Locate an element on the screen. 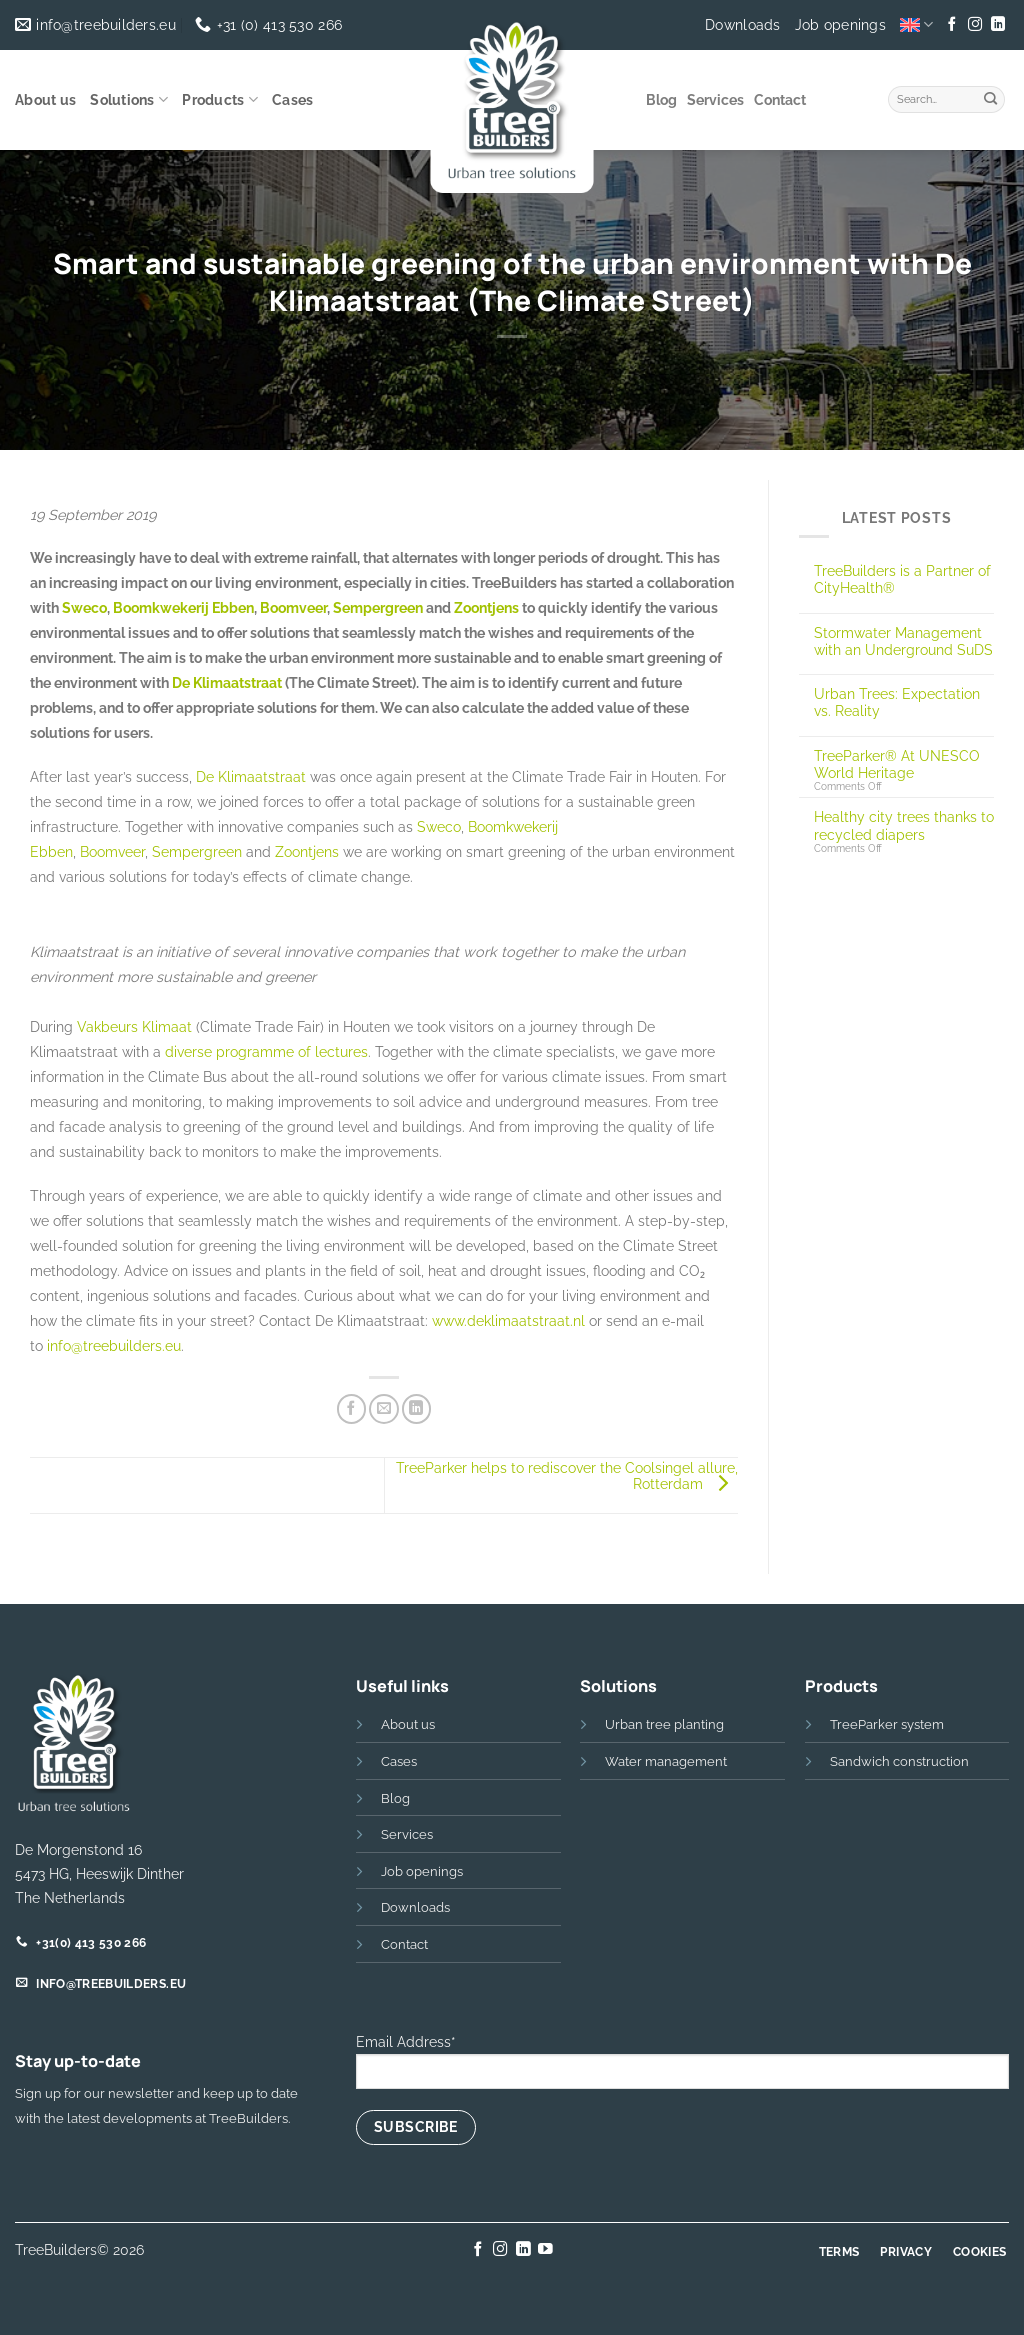 Image resolution: width=1024 pixels, height=2335 pixels. Sempergreen is located at coordinates (378, 607).